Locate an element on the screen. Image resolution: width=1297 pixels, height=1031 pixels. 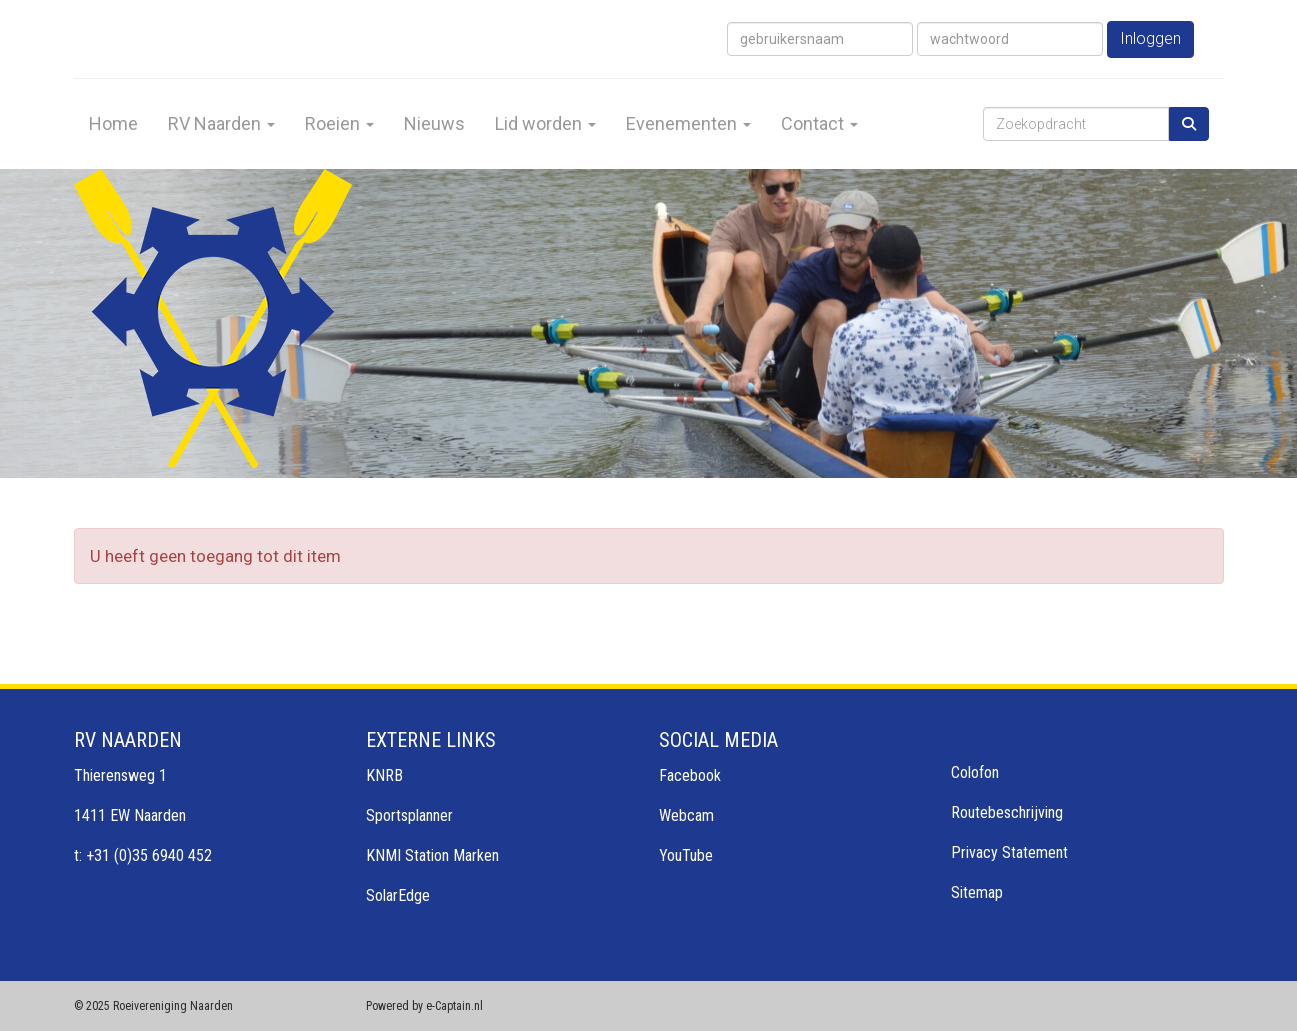
Inloggen is located at coordinates (1150, 38).